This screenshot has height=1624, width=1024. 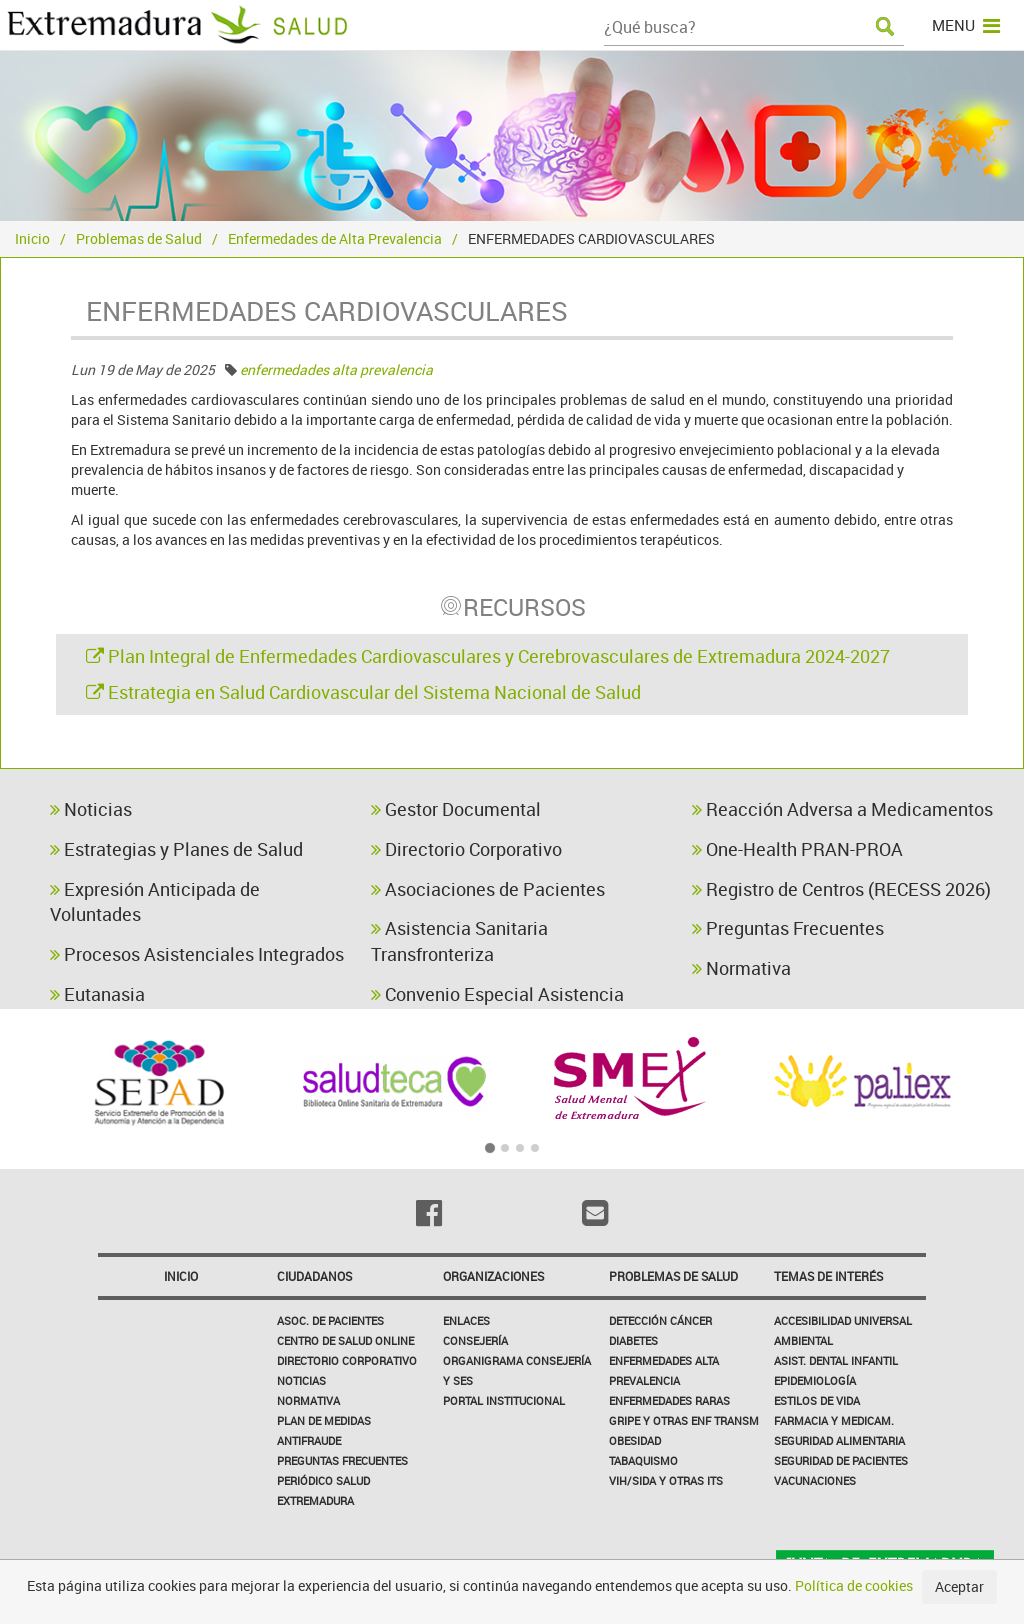 I want to click on Ambiental, so click(x=803, y=1340).